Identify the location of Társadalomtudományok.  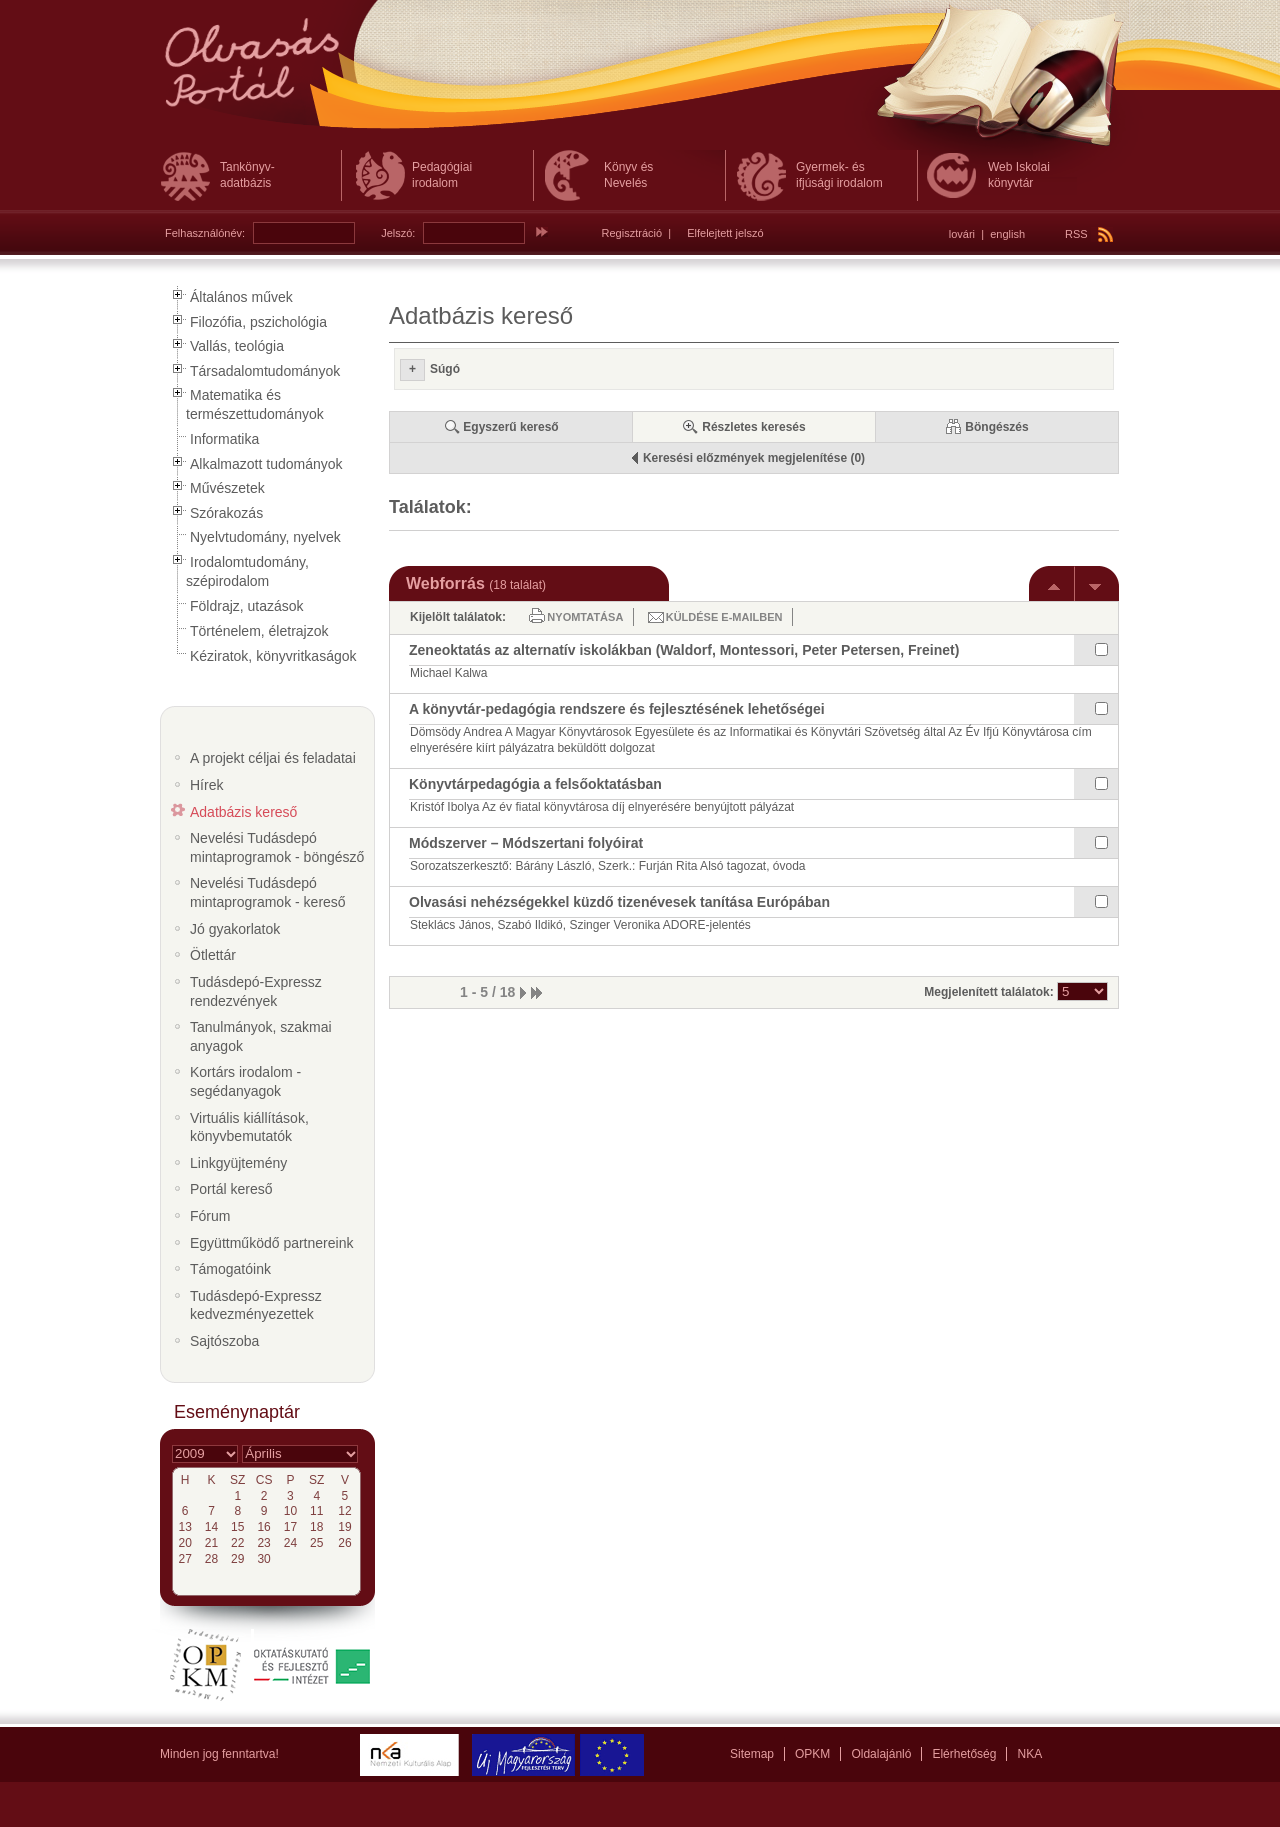
(265, 371).